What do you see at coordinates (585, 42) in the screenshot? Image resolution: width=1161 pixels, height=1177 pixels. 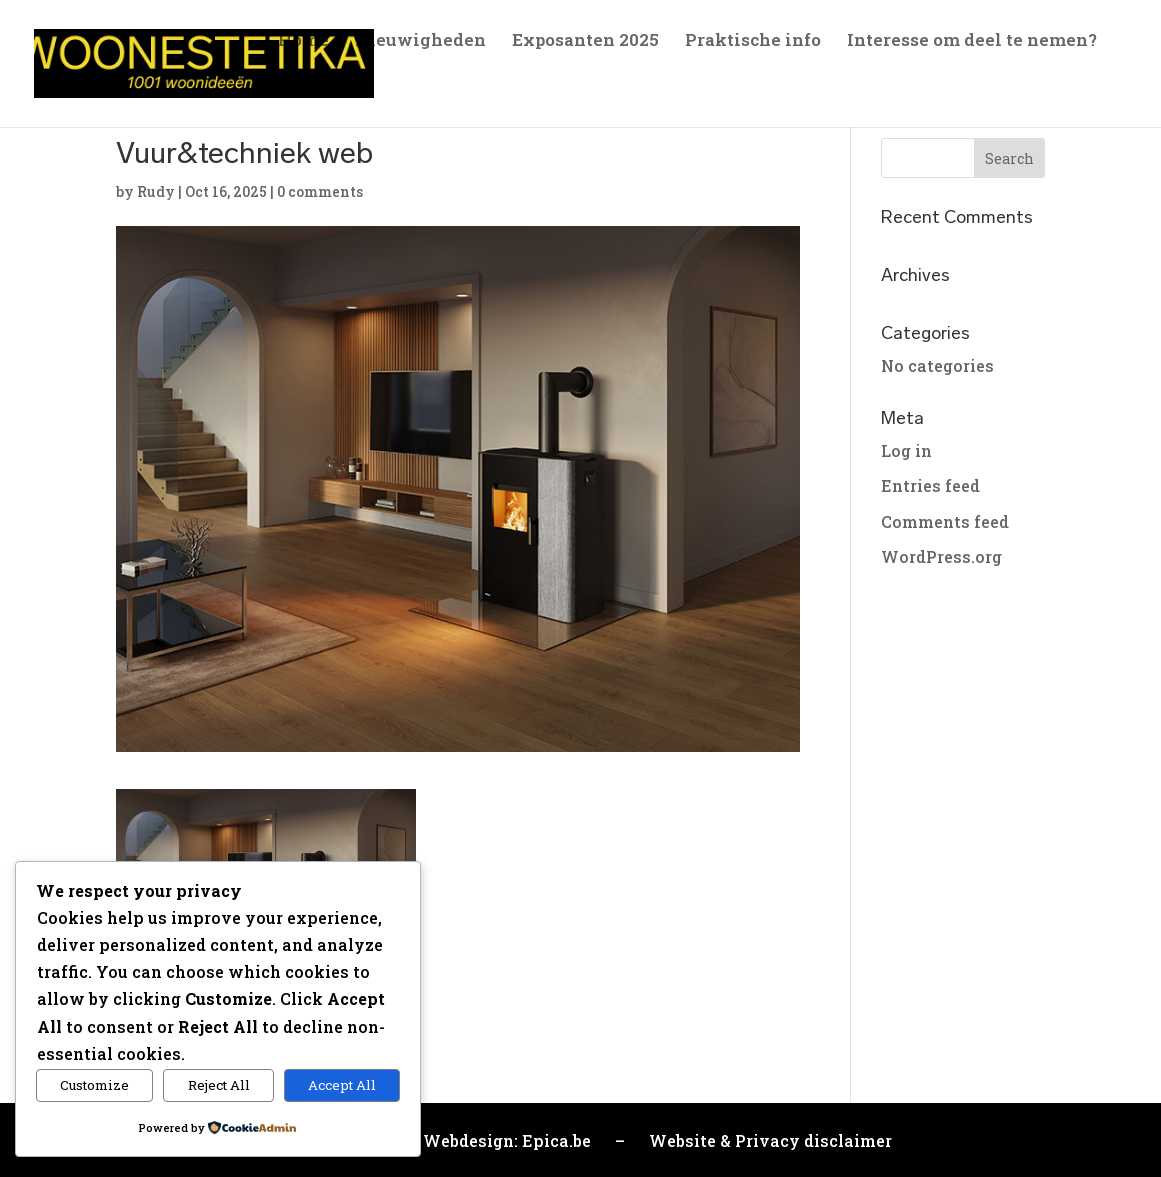 I see `Exposanten 2025` at bounding box center [585, 42].